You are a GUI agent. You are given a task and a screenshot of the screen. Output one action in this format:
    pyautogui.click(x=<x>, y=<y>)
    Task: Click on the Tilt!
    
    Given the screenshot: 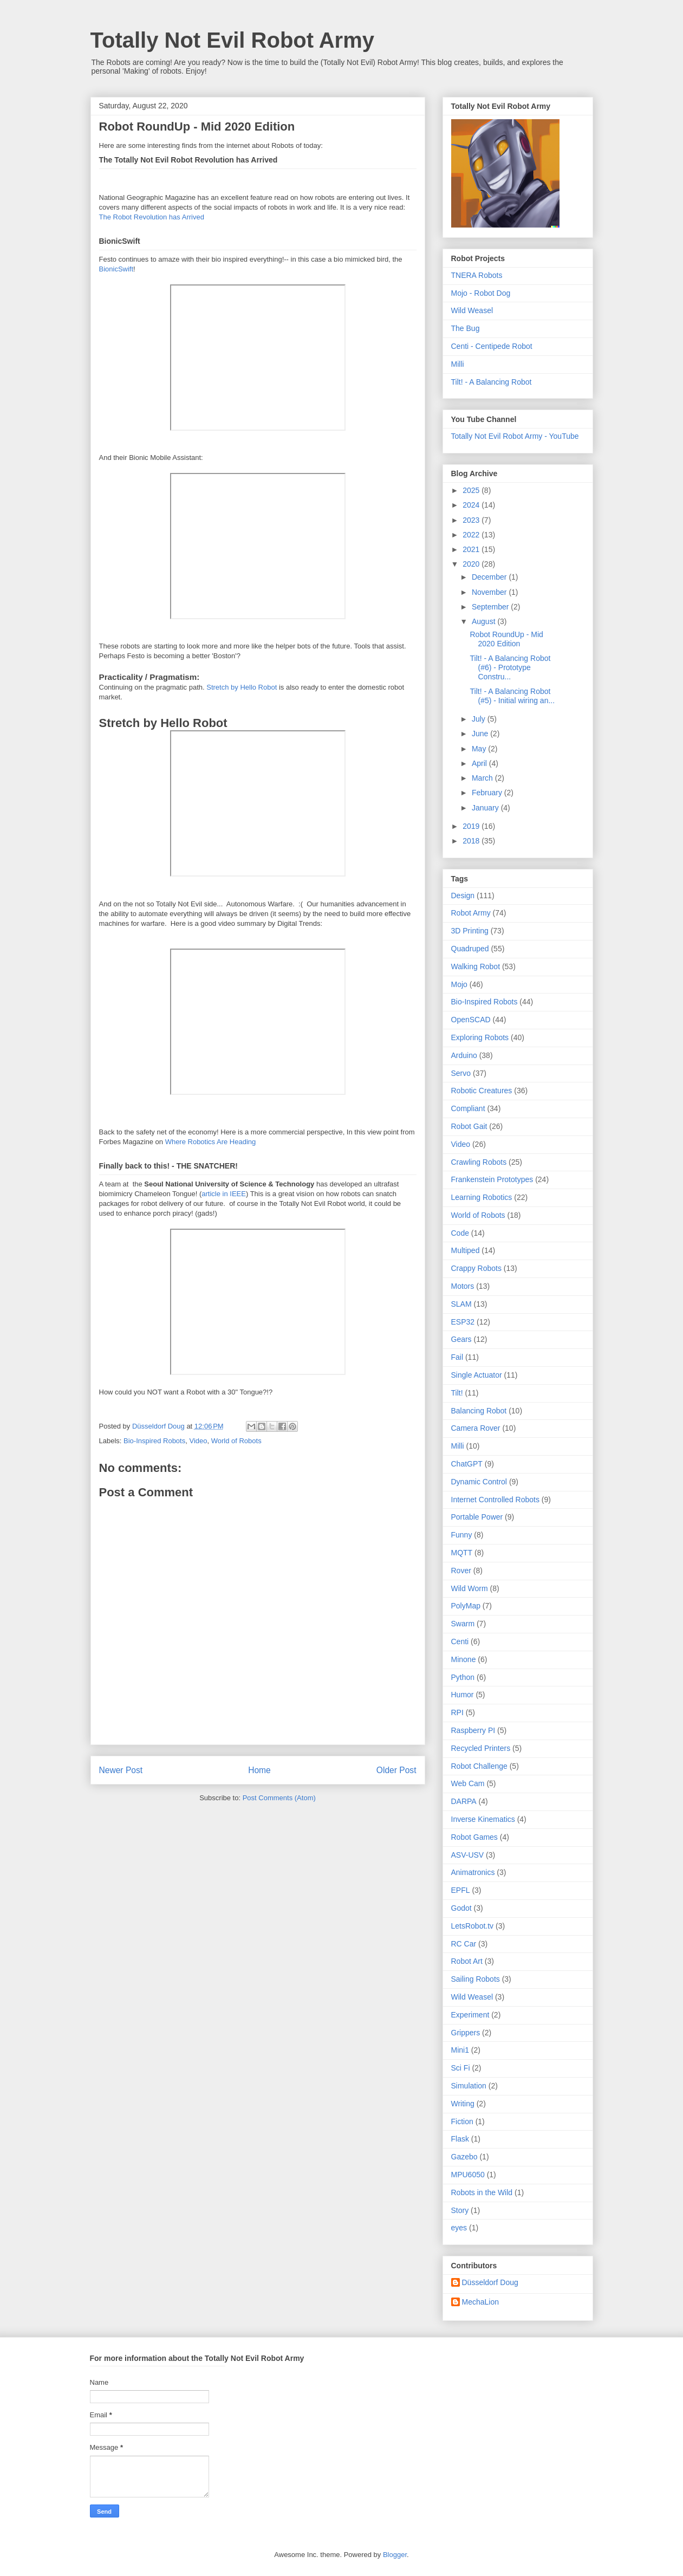 What is the action you would take?
    pyautogui.click(x=457, y=1392)
    